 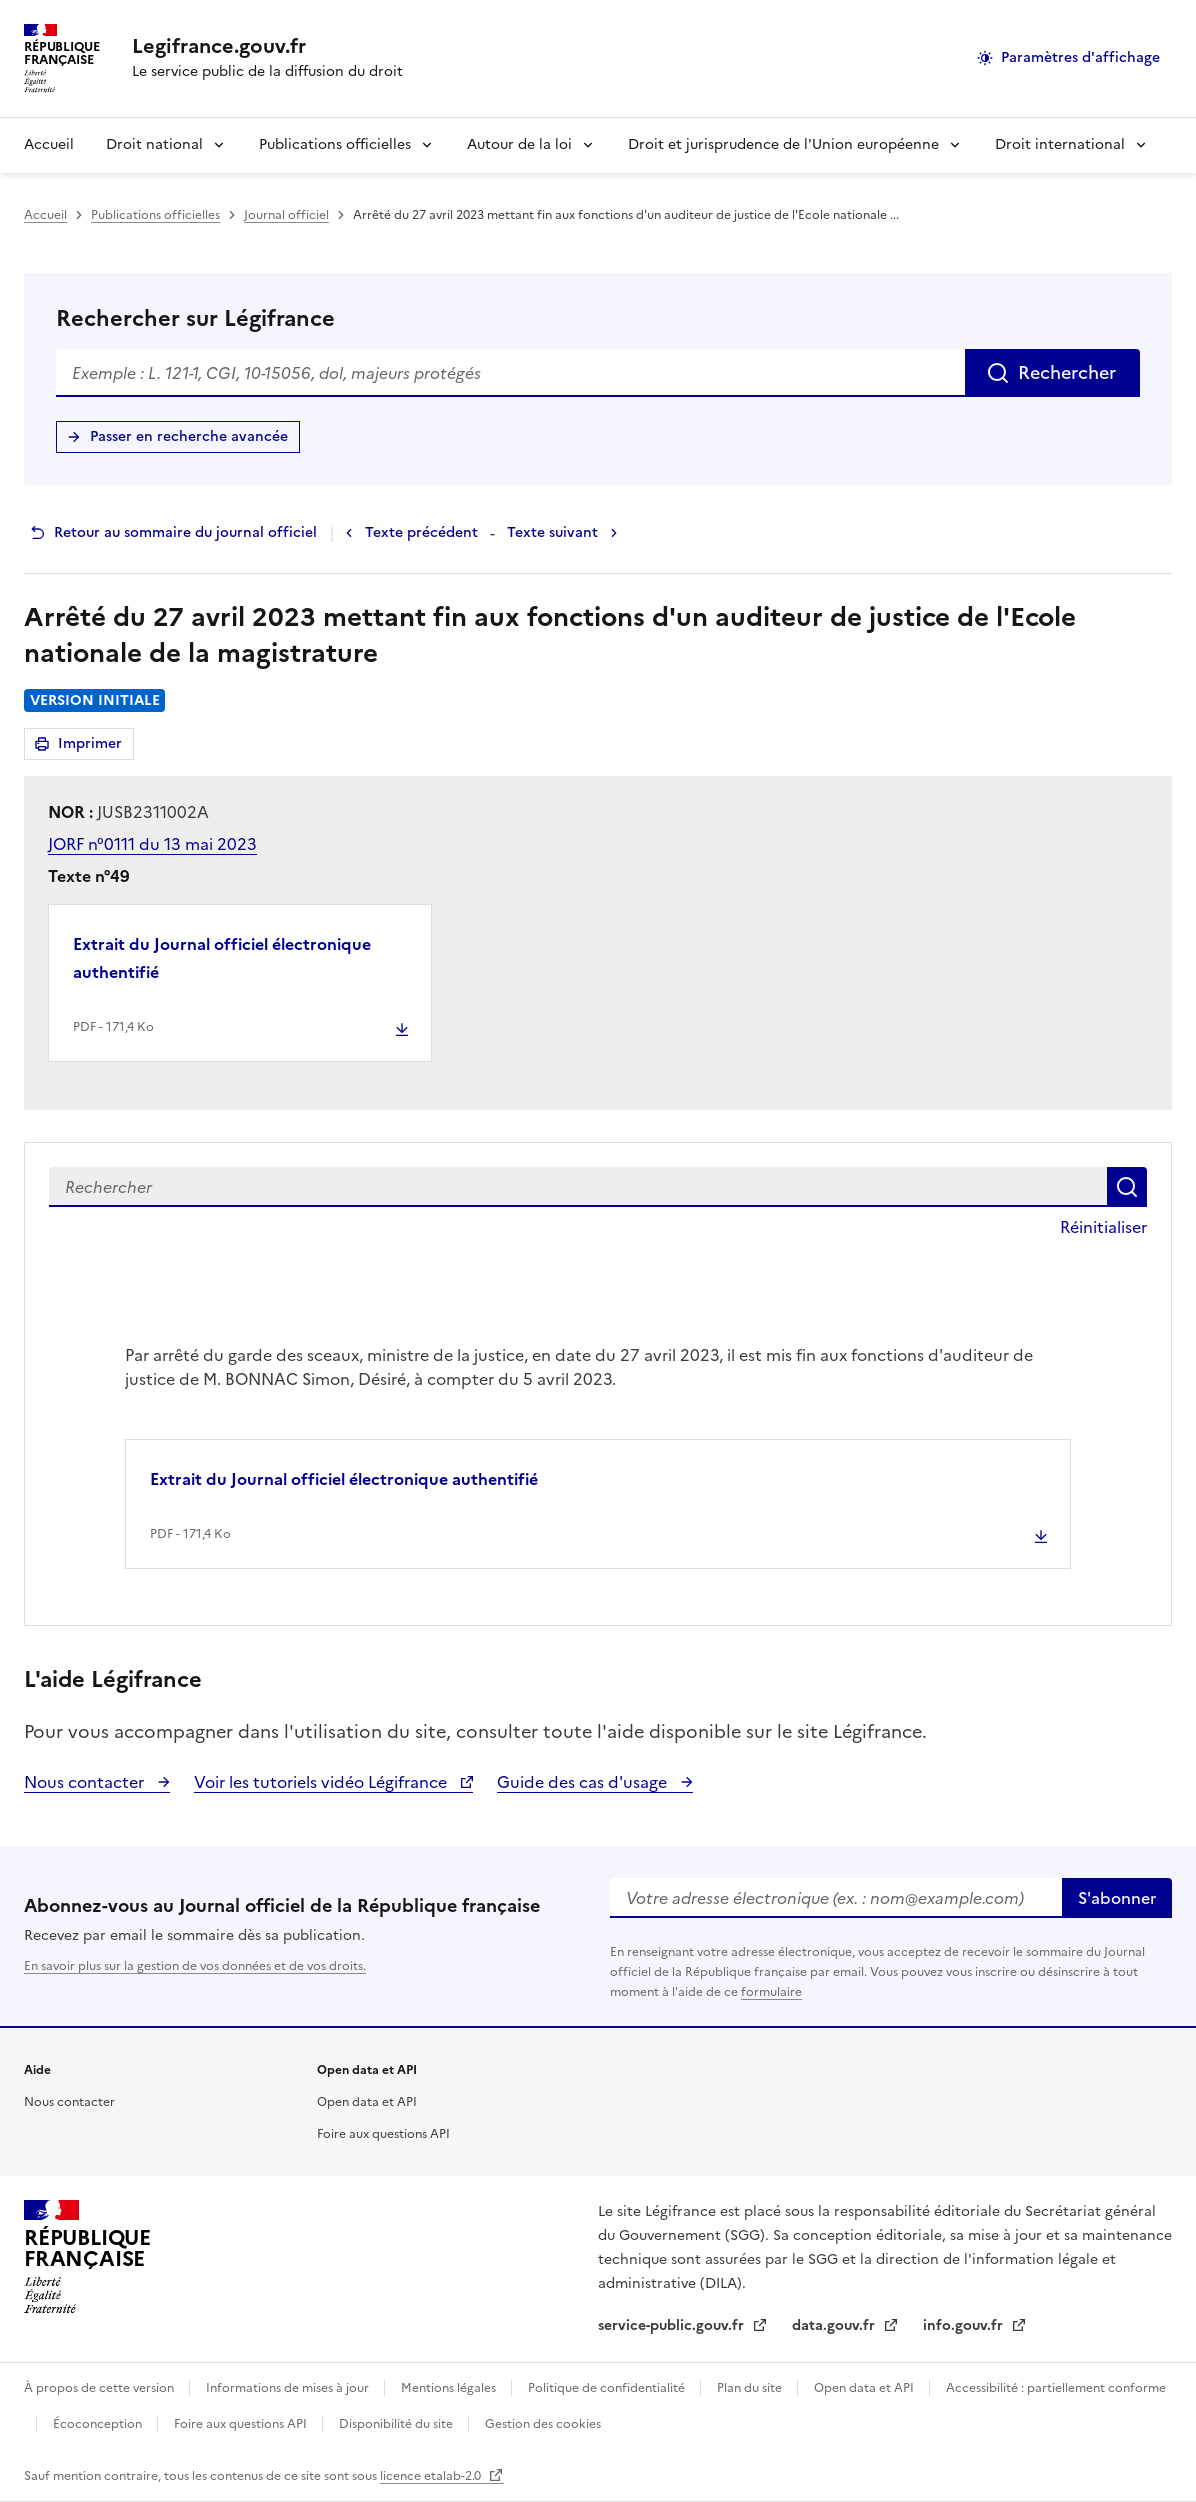 I want to click on Autour de la loi, so click(x=519, y=144).